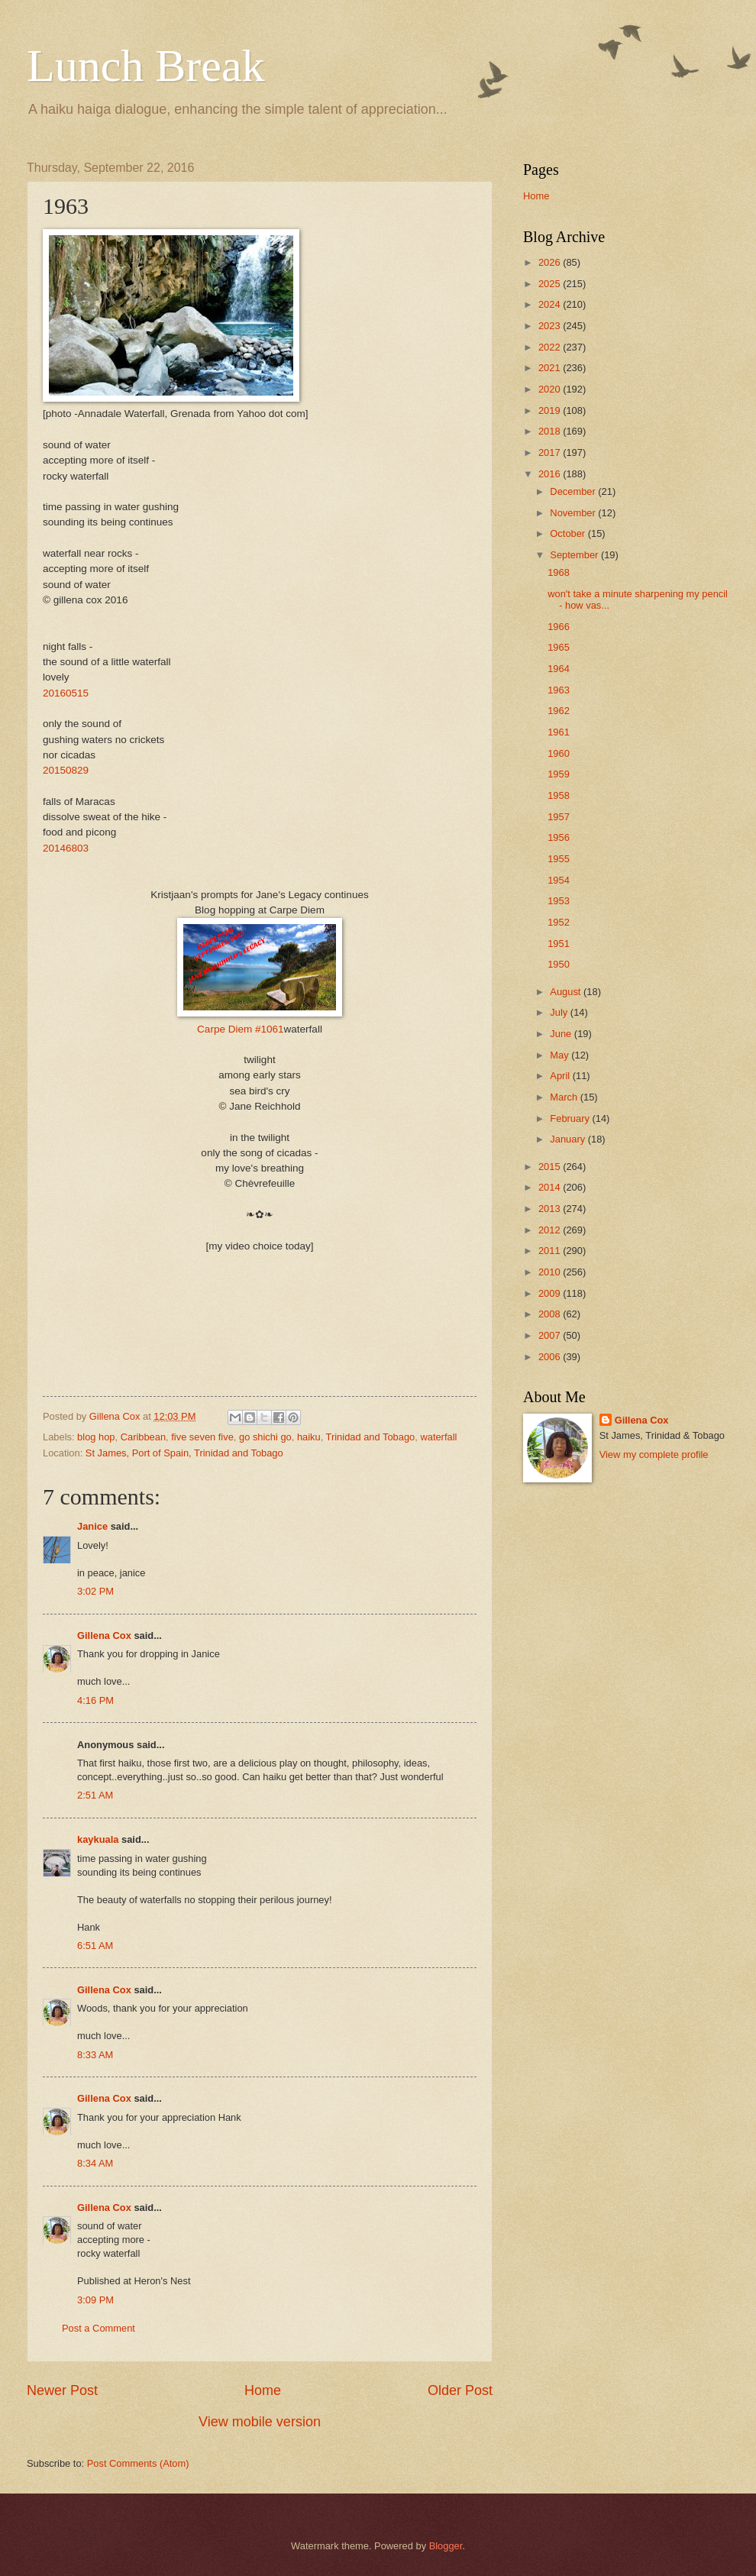 The height and width of the screenshot is (2576, 756). I want to click on July, so click(560, 1012).